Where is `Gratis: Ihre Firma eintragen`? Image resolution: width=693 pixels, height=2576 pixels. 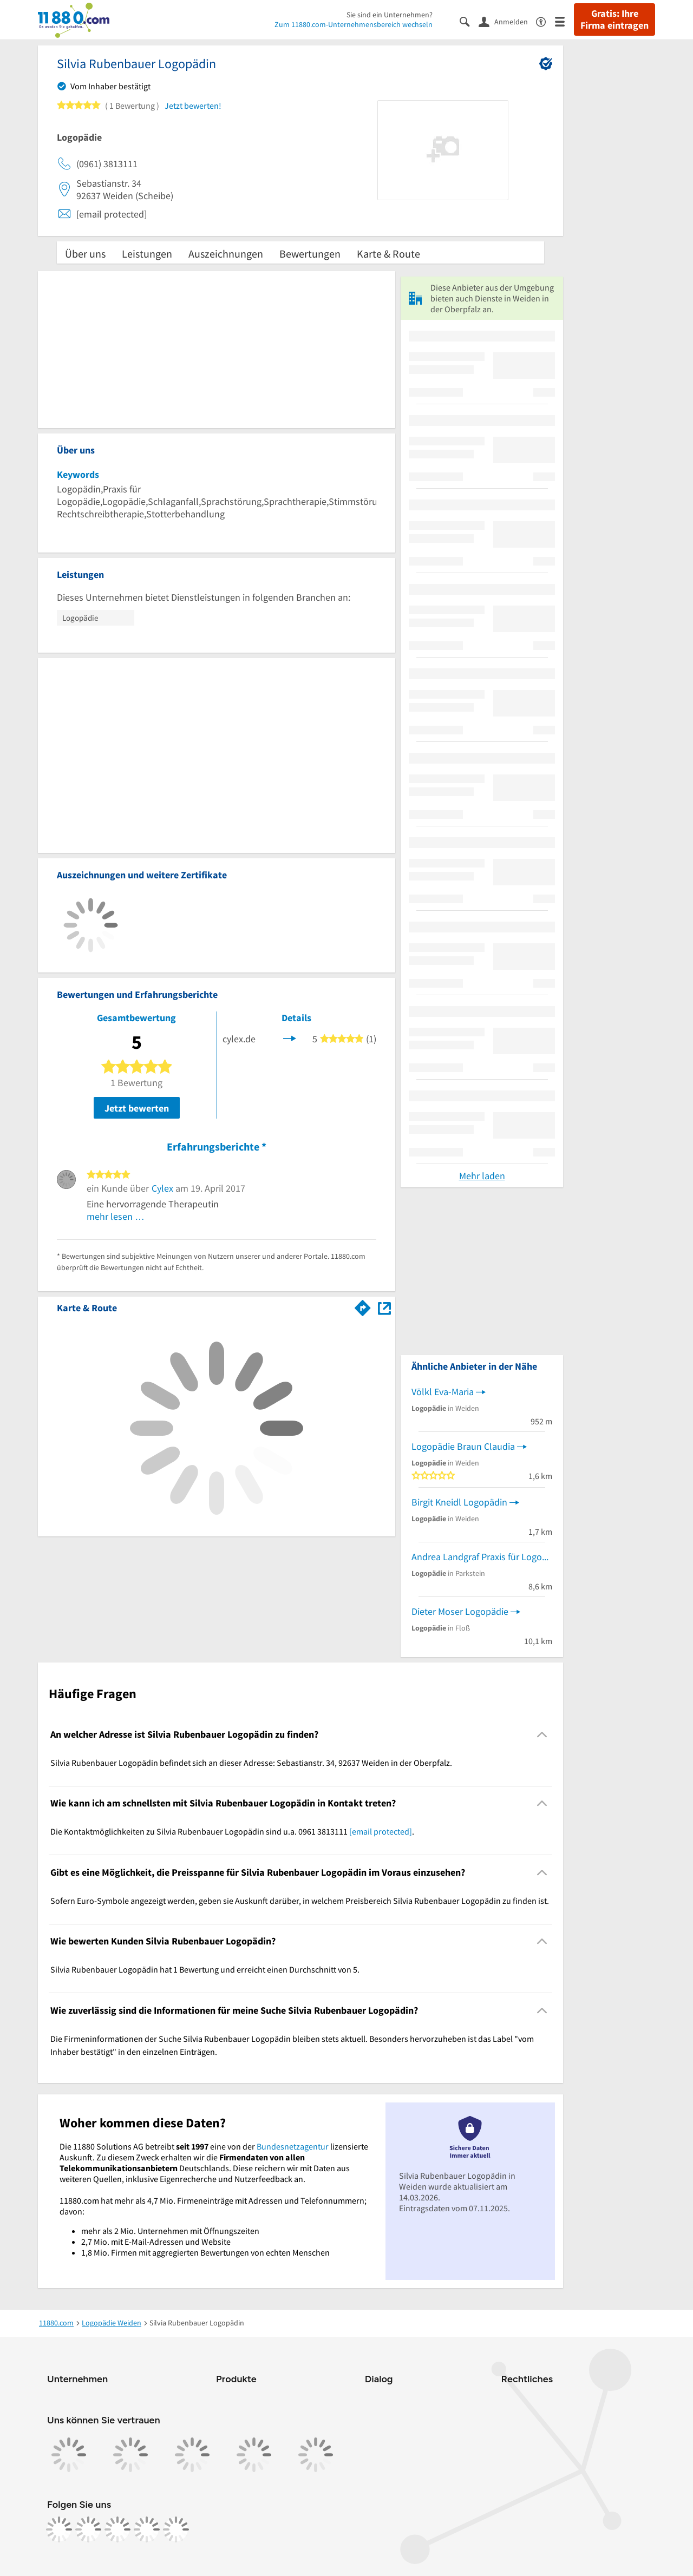
Gratis: Ihre Firma eintragen is located at coordinates (614, 19).